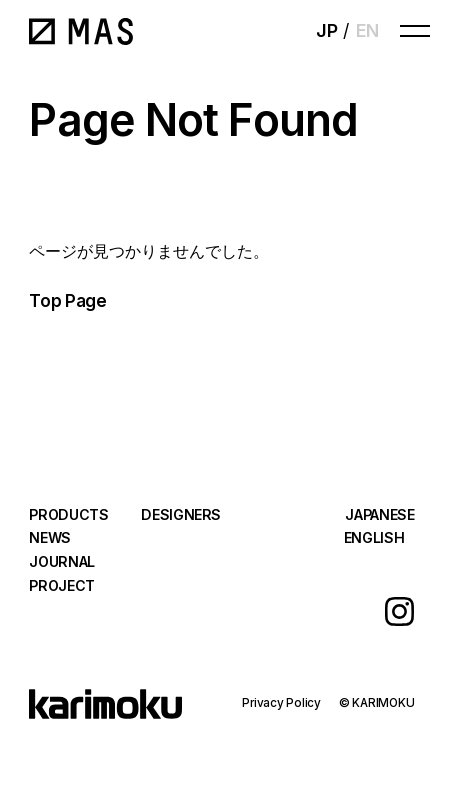 The image size is (459, 788). What do you see at coordinates (379, 514) in the screenshot?
I see `JAPANESE` at bounding box center [379, 514].